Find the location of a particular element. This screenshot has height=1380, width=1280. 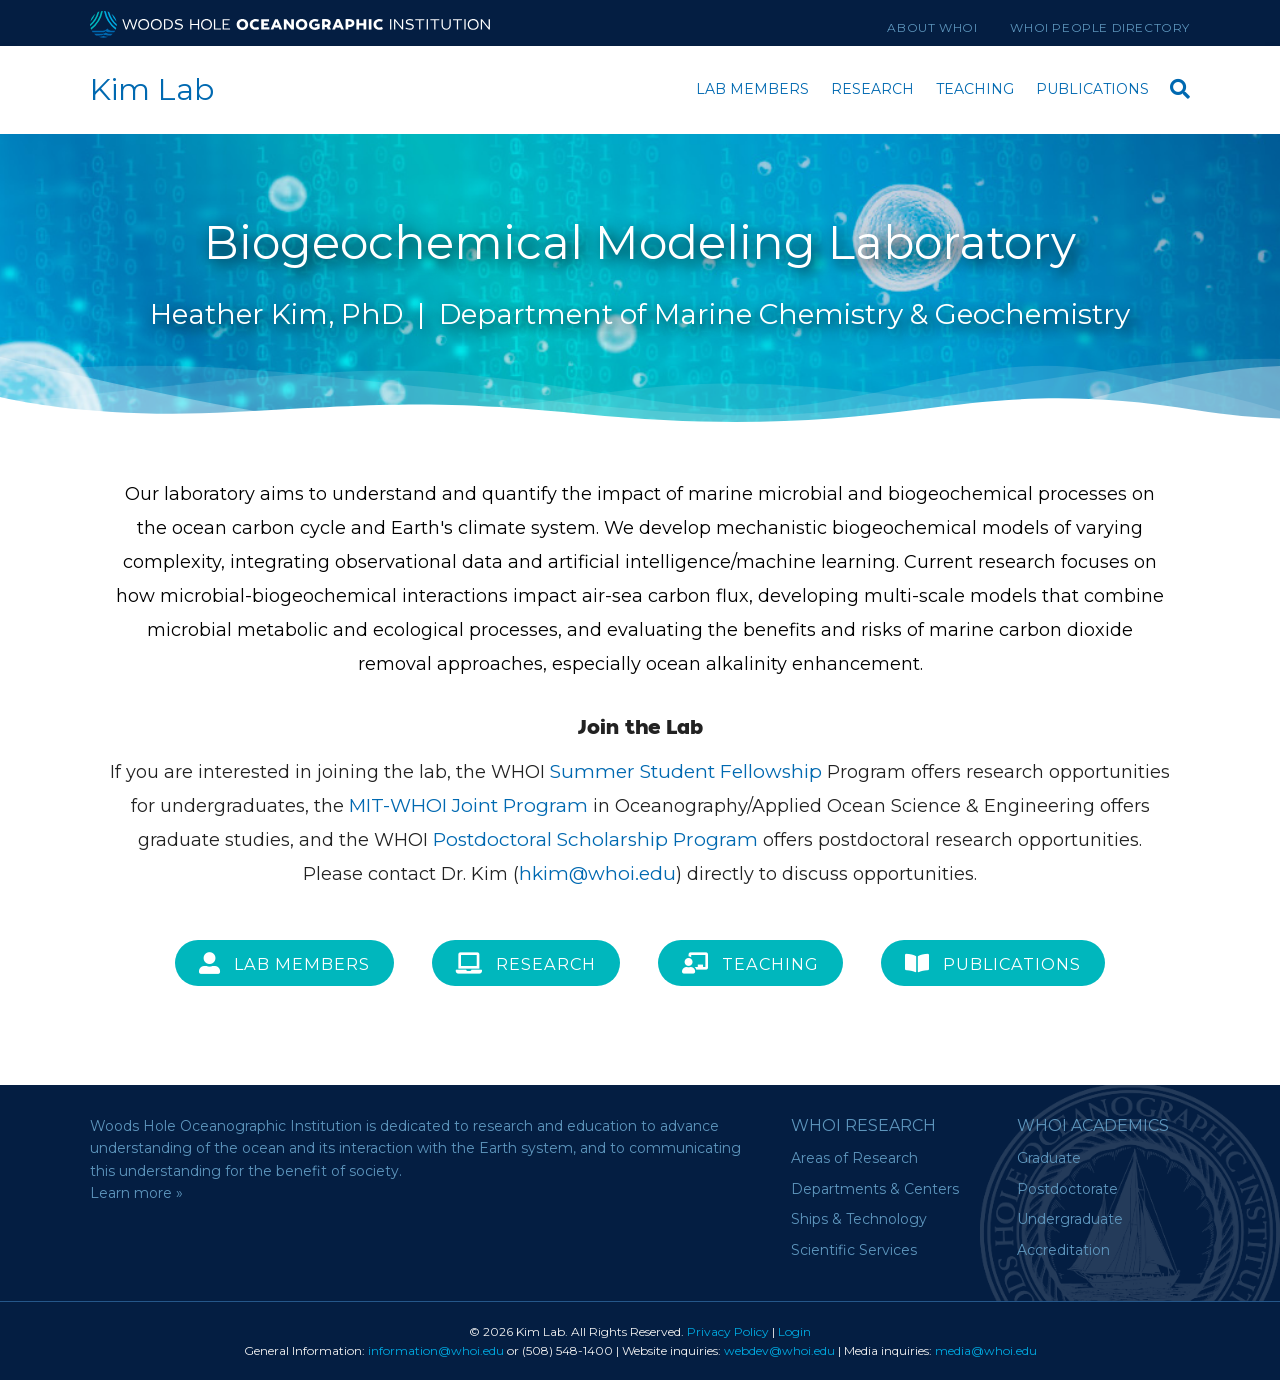

Undergraduate is located at coordinates (1070, 1219).